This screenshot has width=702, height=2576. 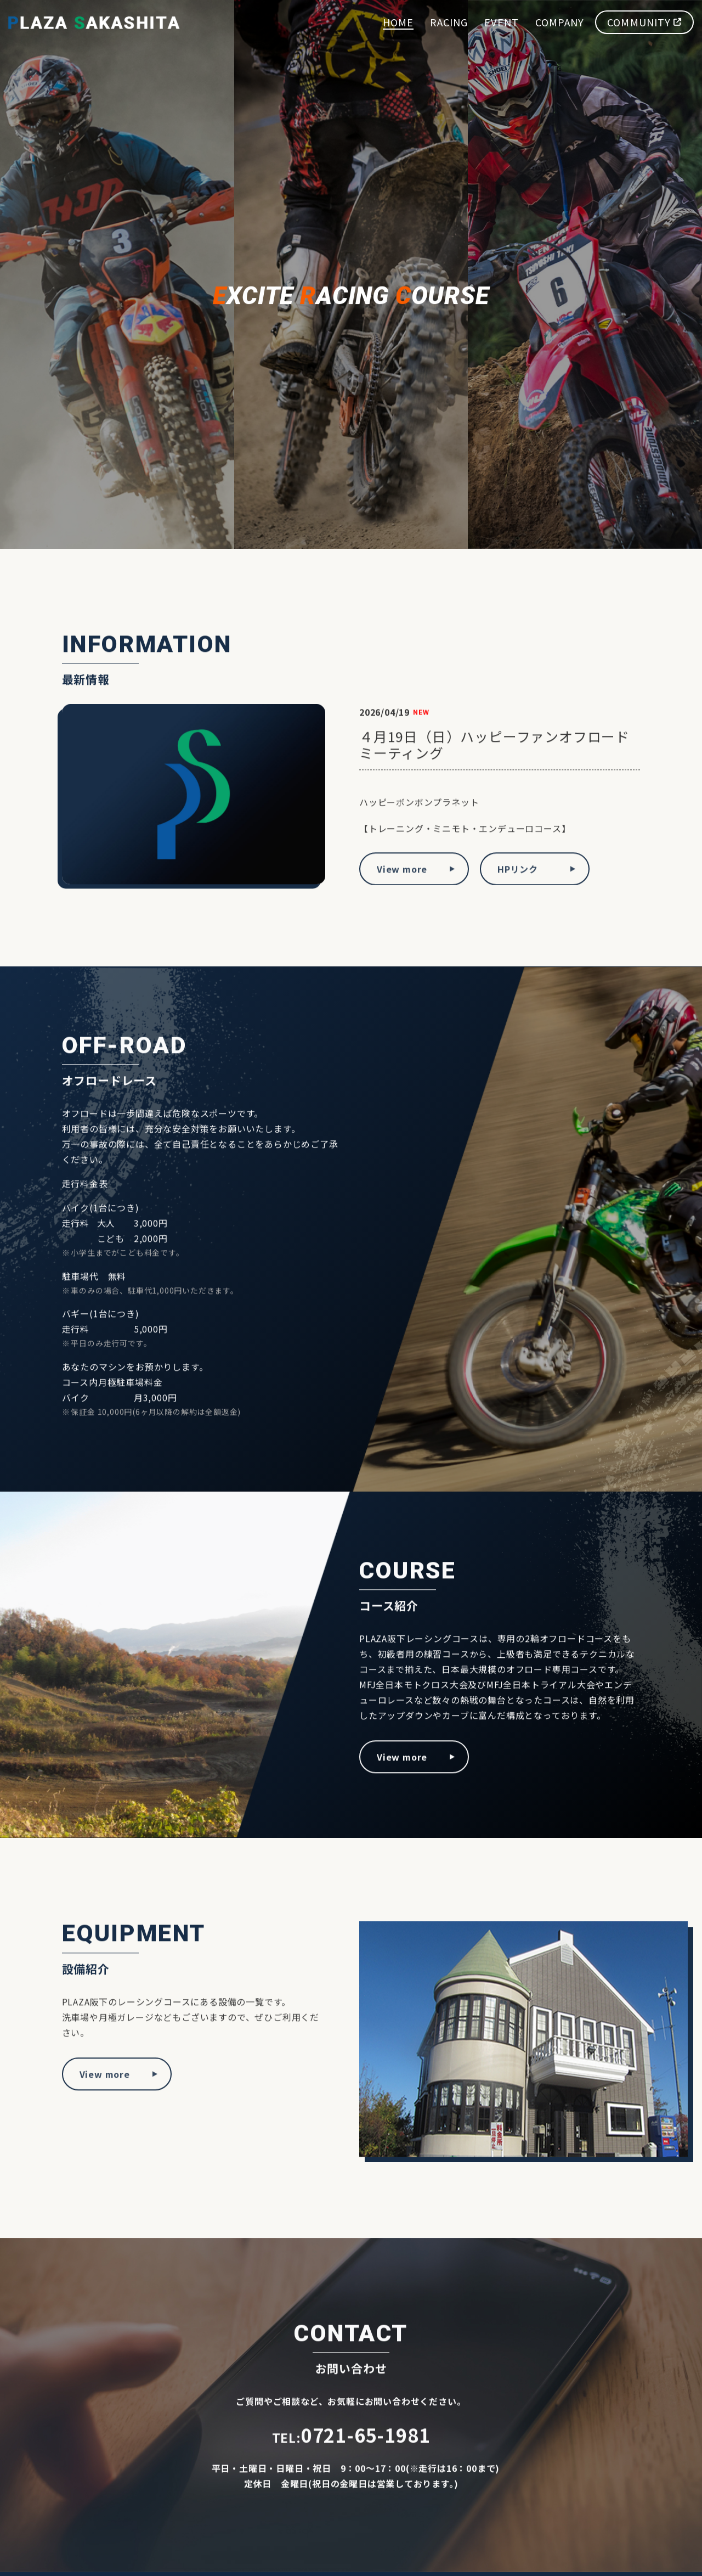 What do you see at coordinates (501, 20) in the screenshot?
I see `EVENT` at bounding box center [501, 20].